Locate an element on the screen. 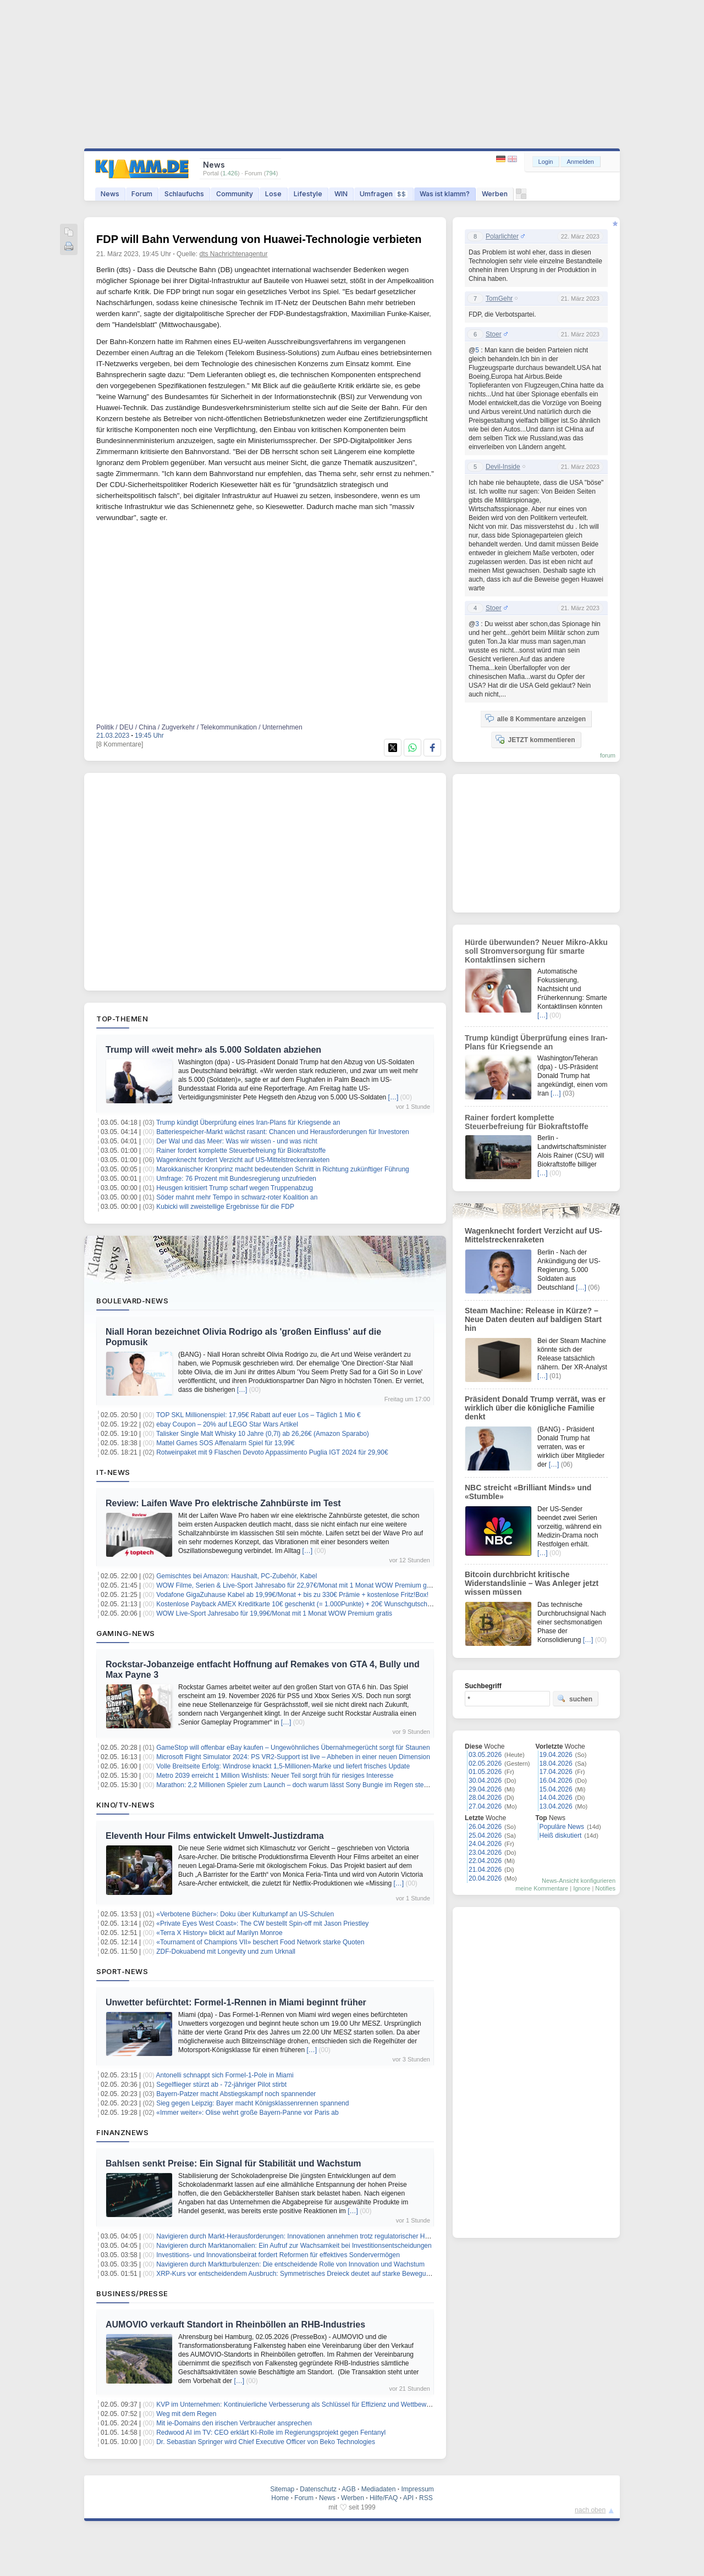 This screenshot has width=704, height=2576. «Private Eyes West Coast»: The CW bestellt Spin-off mit Jason Priestley is located at coordinates (262, 1923).